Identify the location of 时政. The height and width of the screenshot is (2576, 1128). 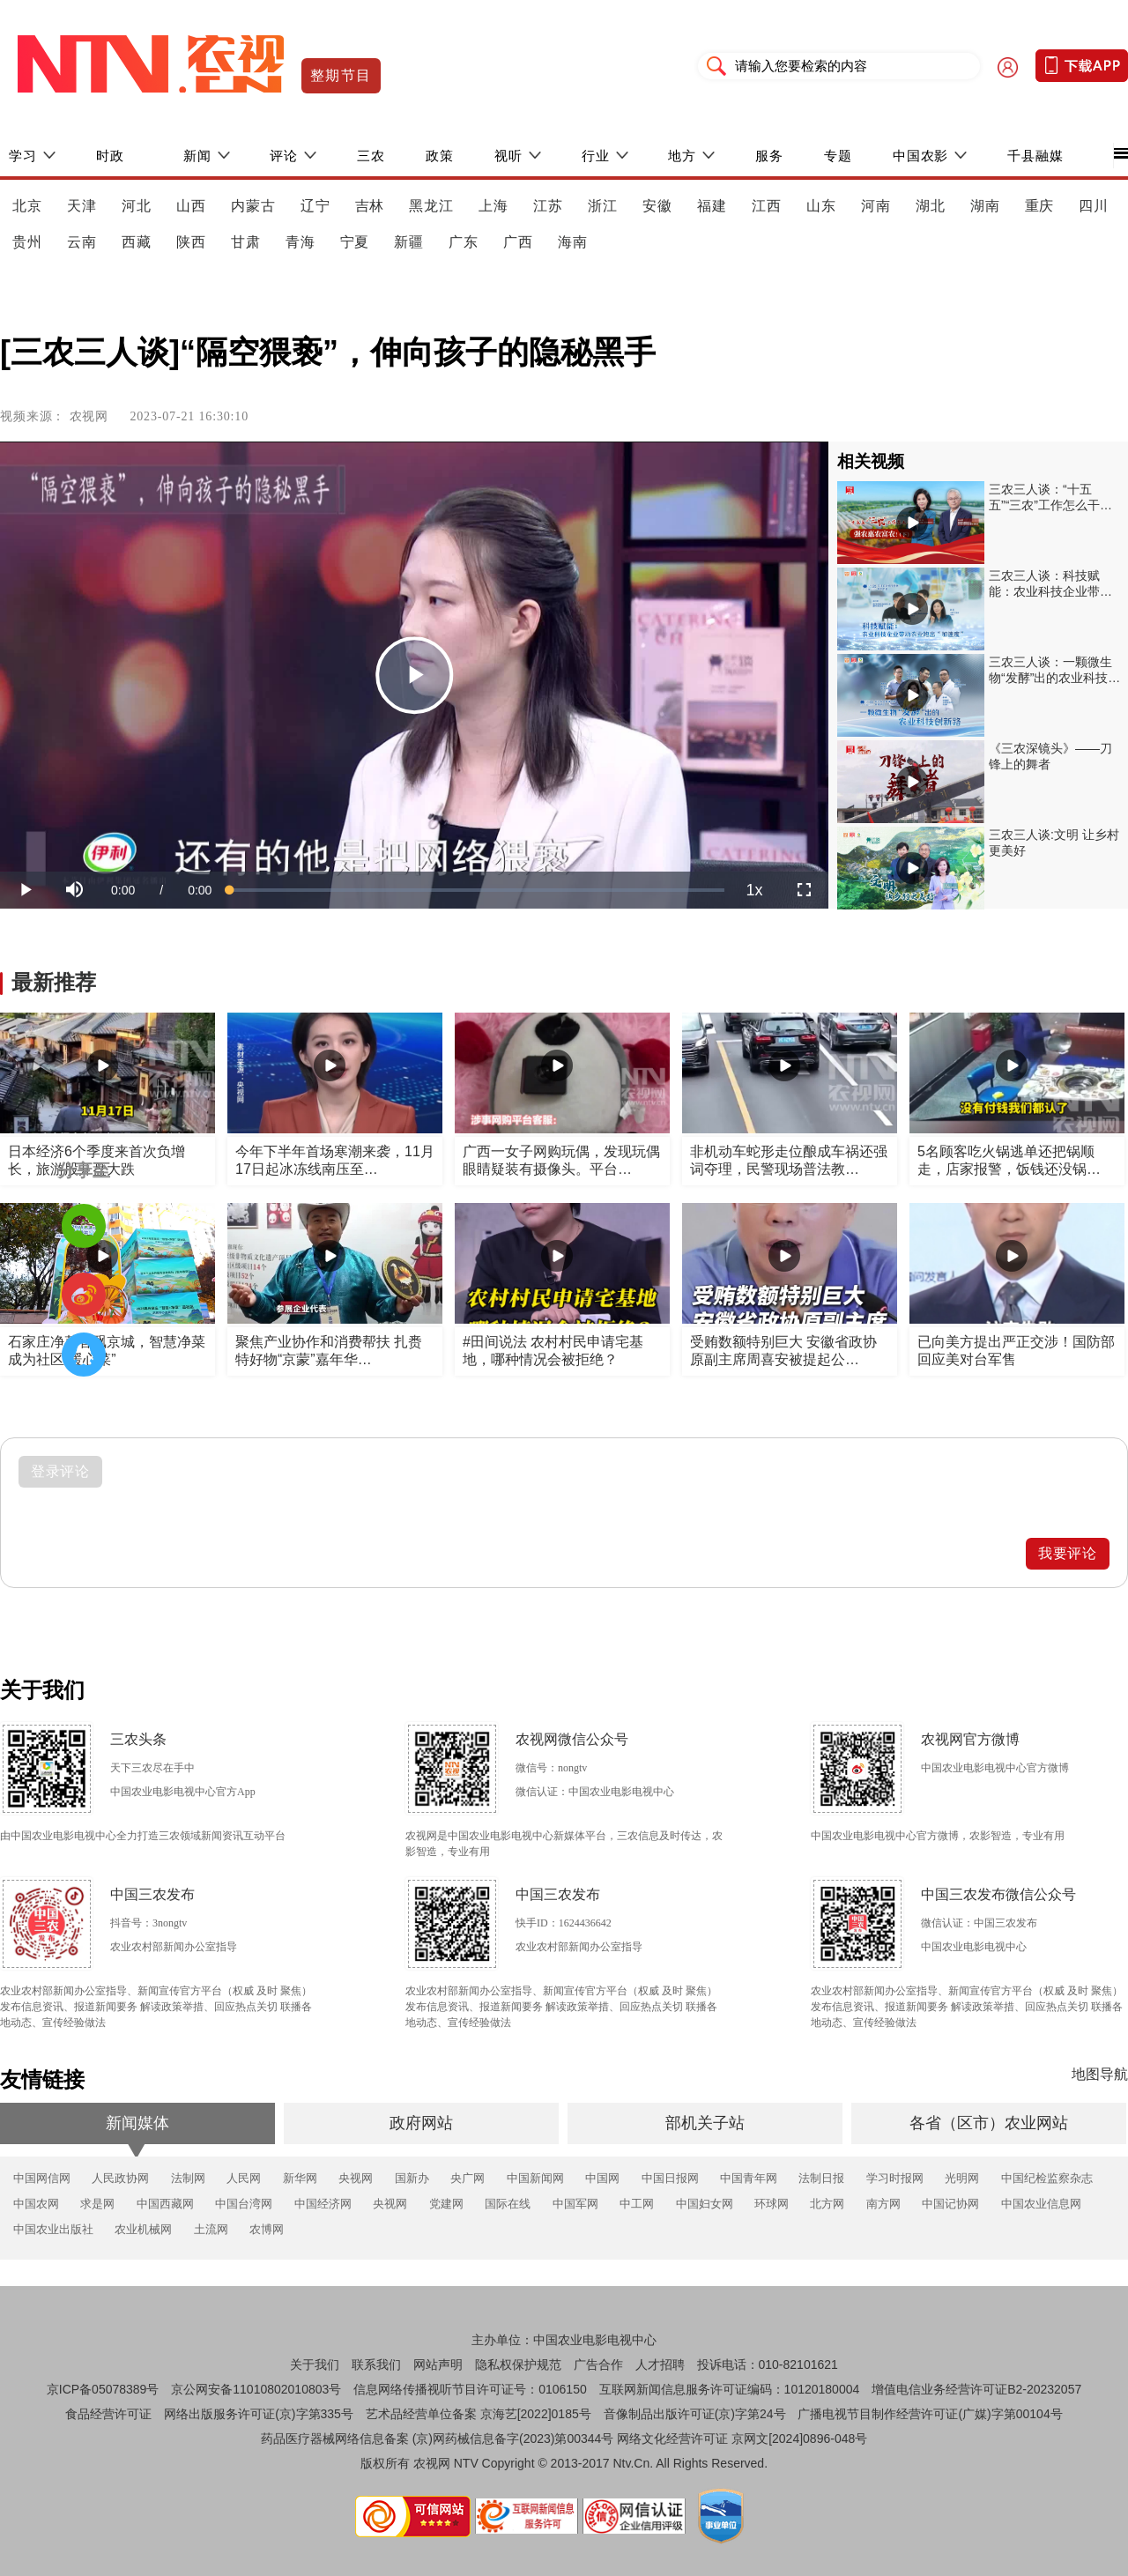
(110, 155).